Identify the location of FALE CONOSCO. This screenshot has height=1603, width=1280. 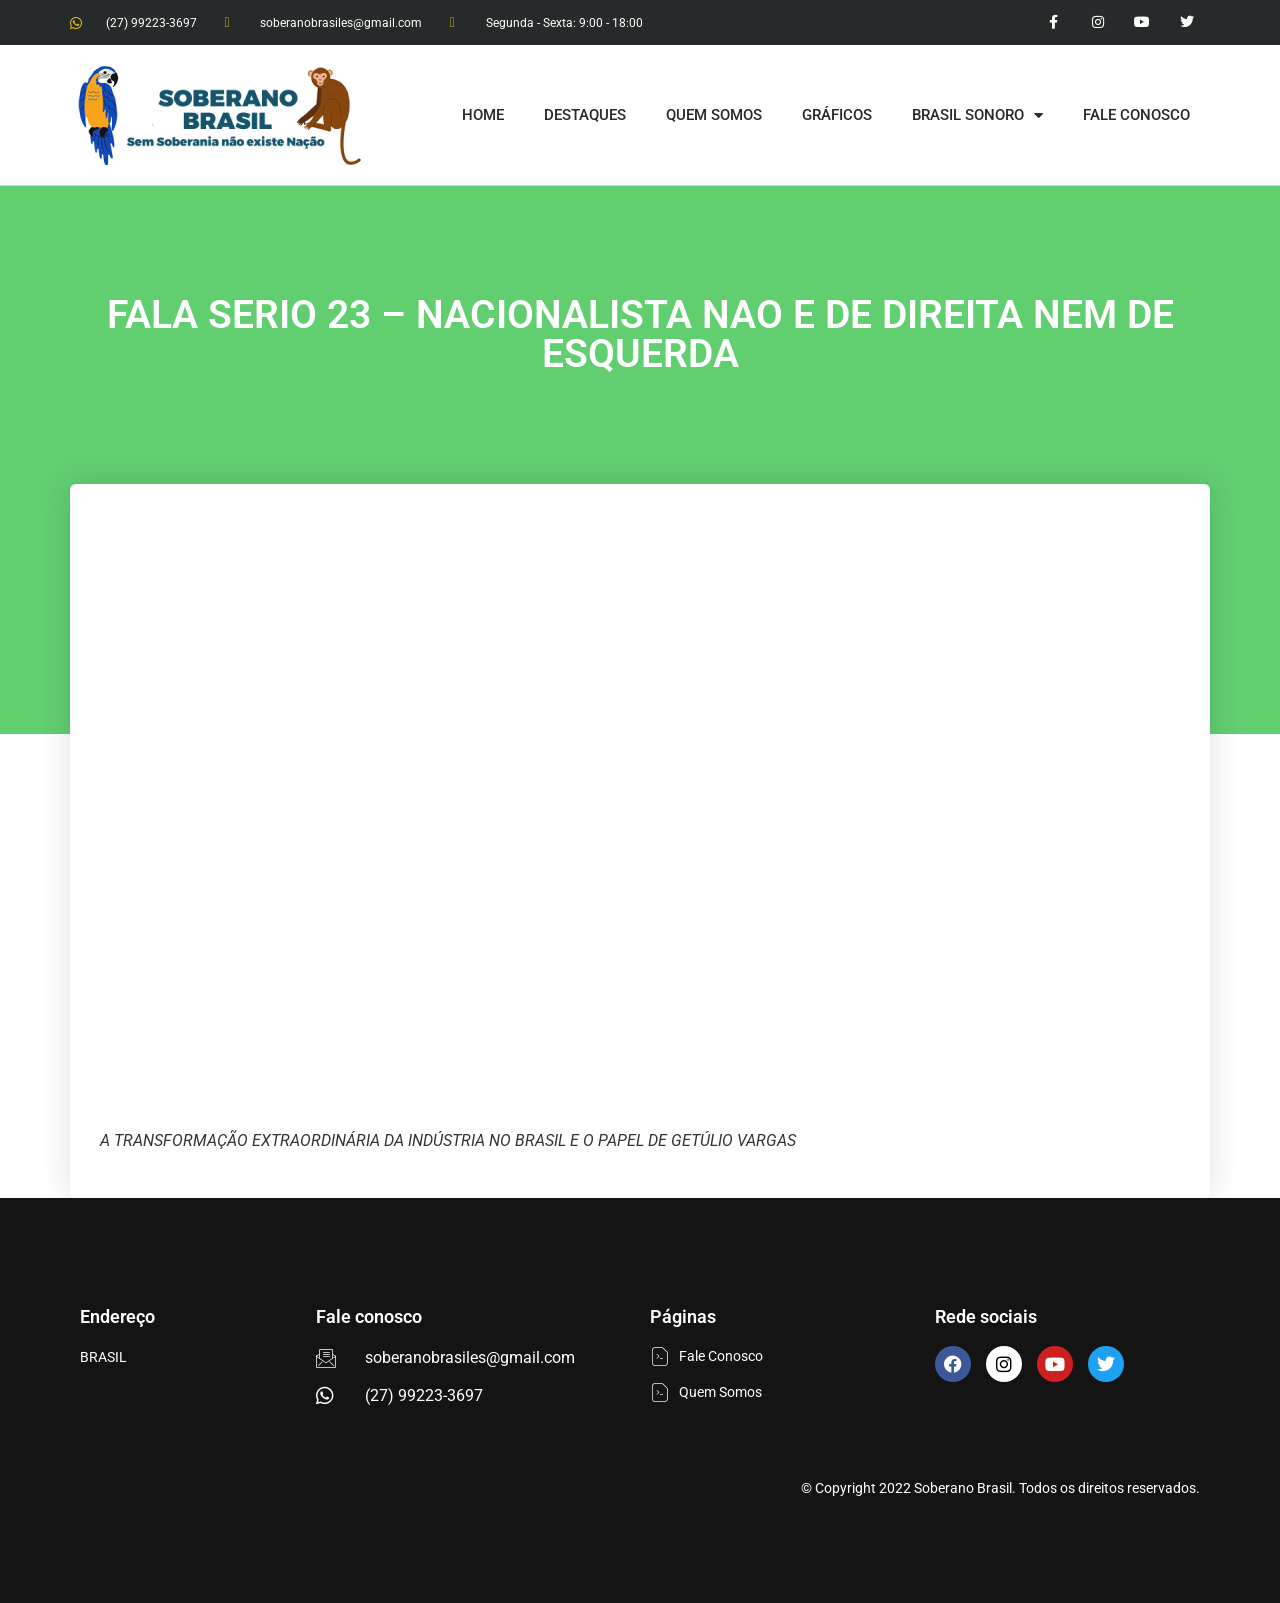
(1136, 115).